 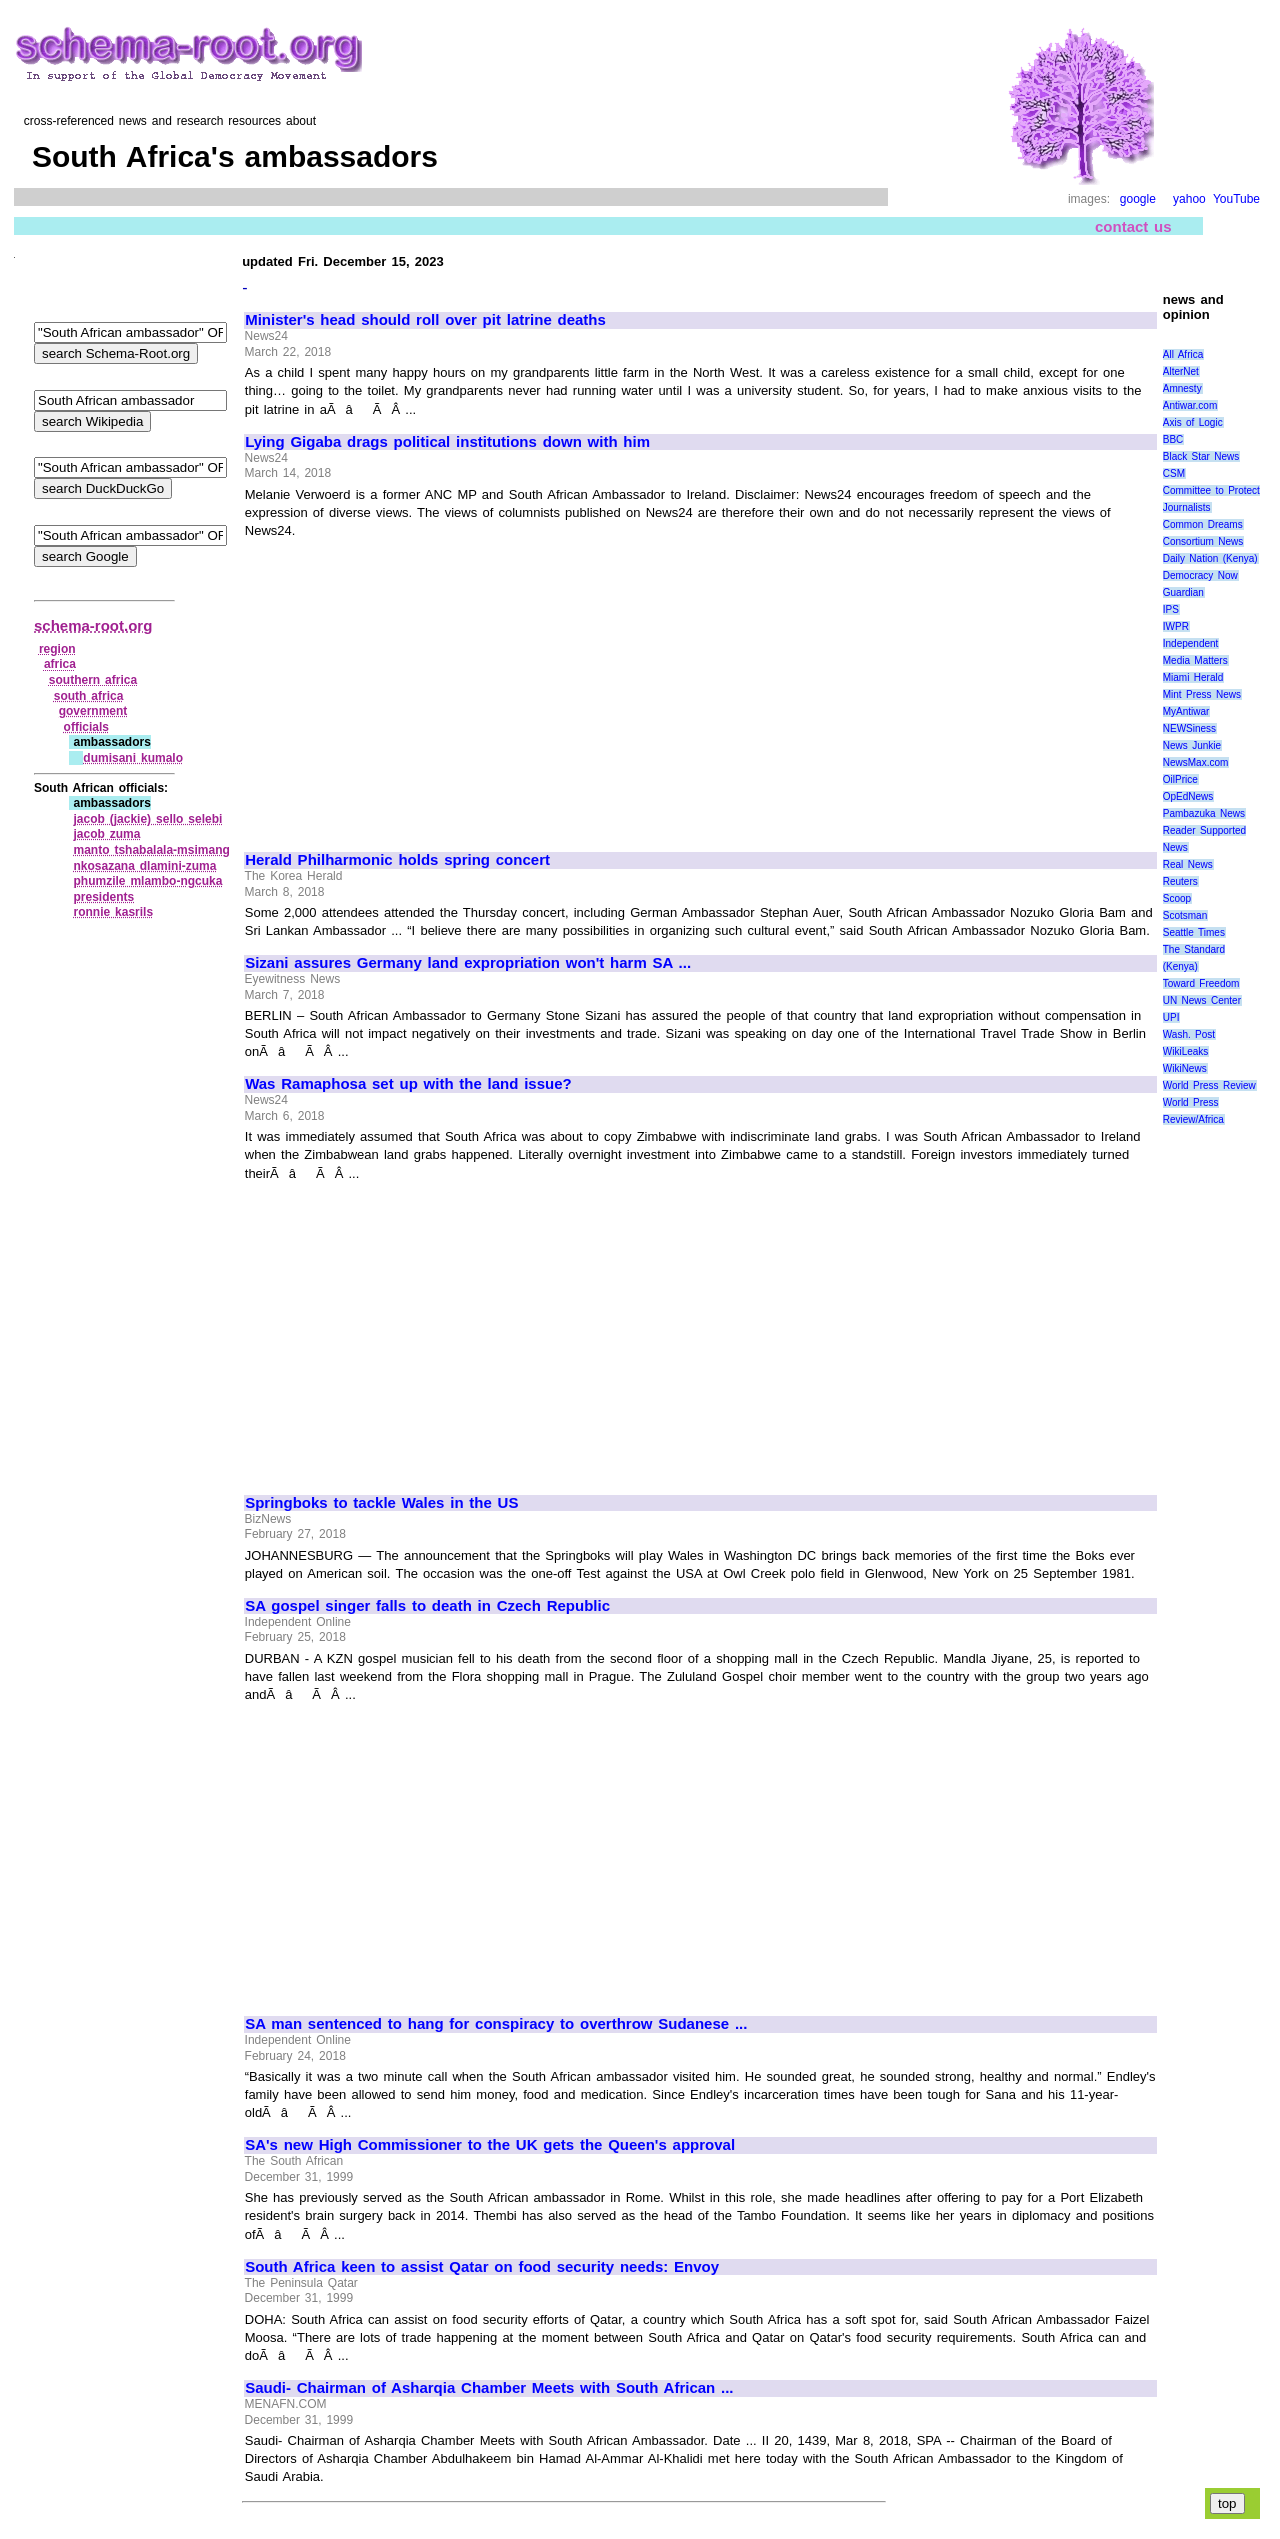 I want to click on Wash. Post, so click(x=1189, y=1034).